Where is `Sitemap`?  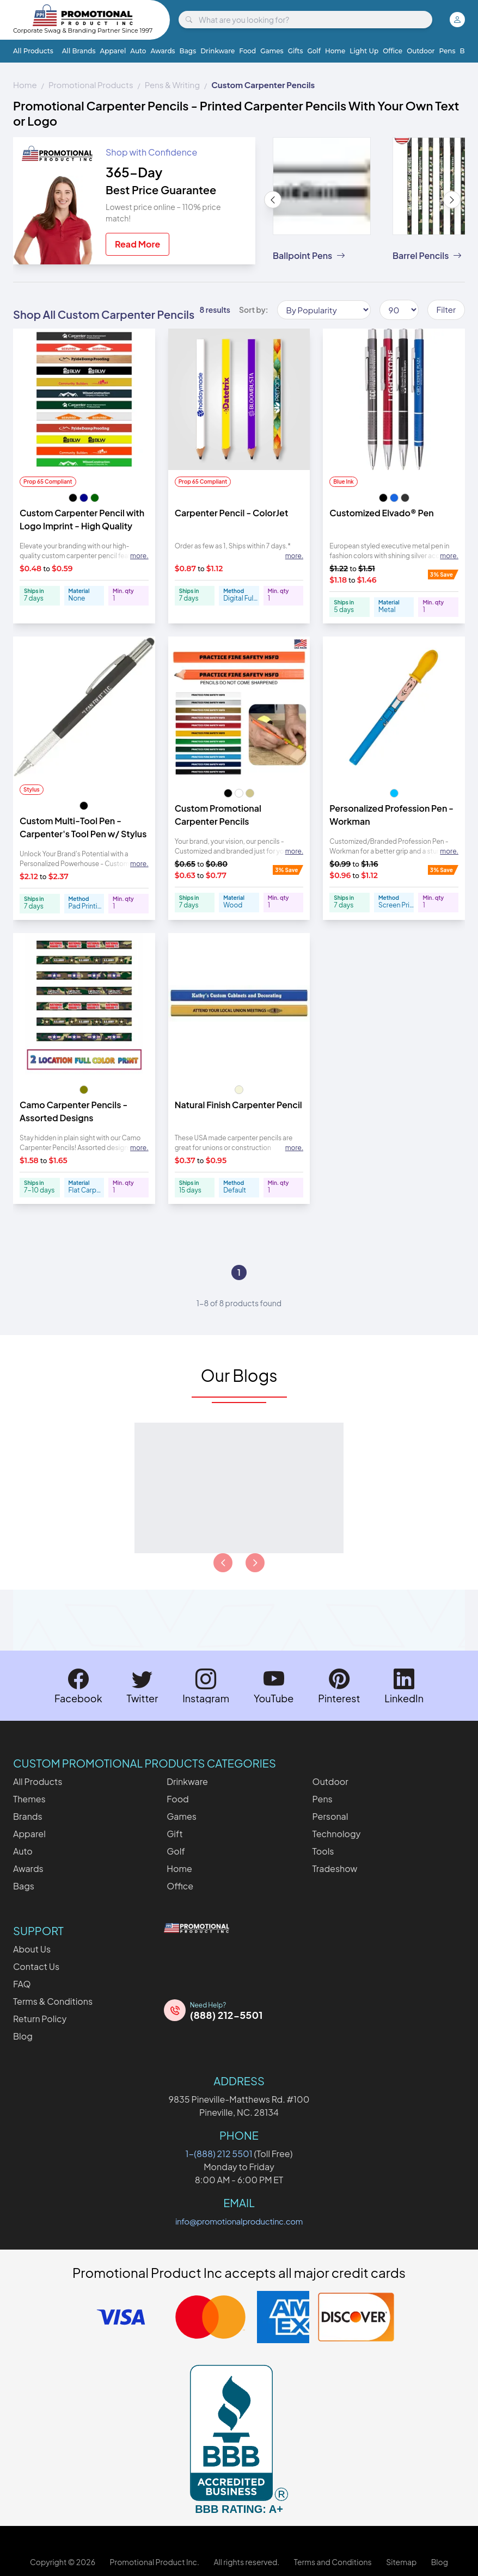
Sitemap is located at coordinates (401, 2562).